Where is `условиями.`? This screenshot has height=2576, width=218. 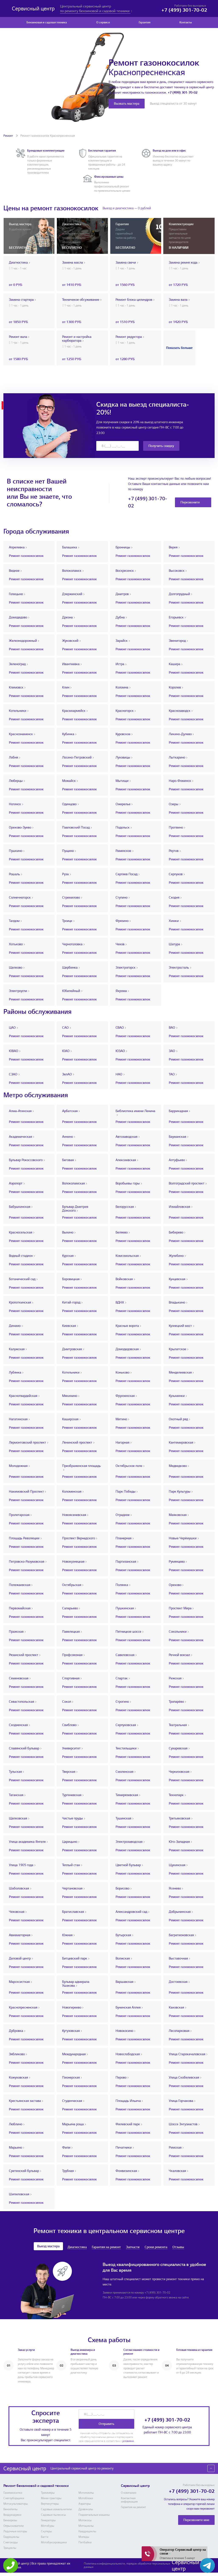 условиями. is located at coordinates (128, 2441).